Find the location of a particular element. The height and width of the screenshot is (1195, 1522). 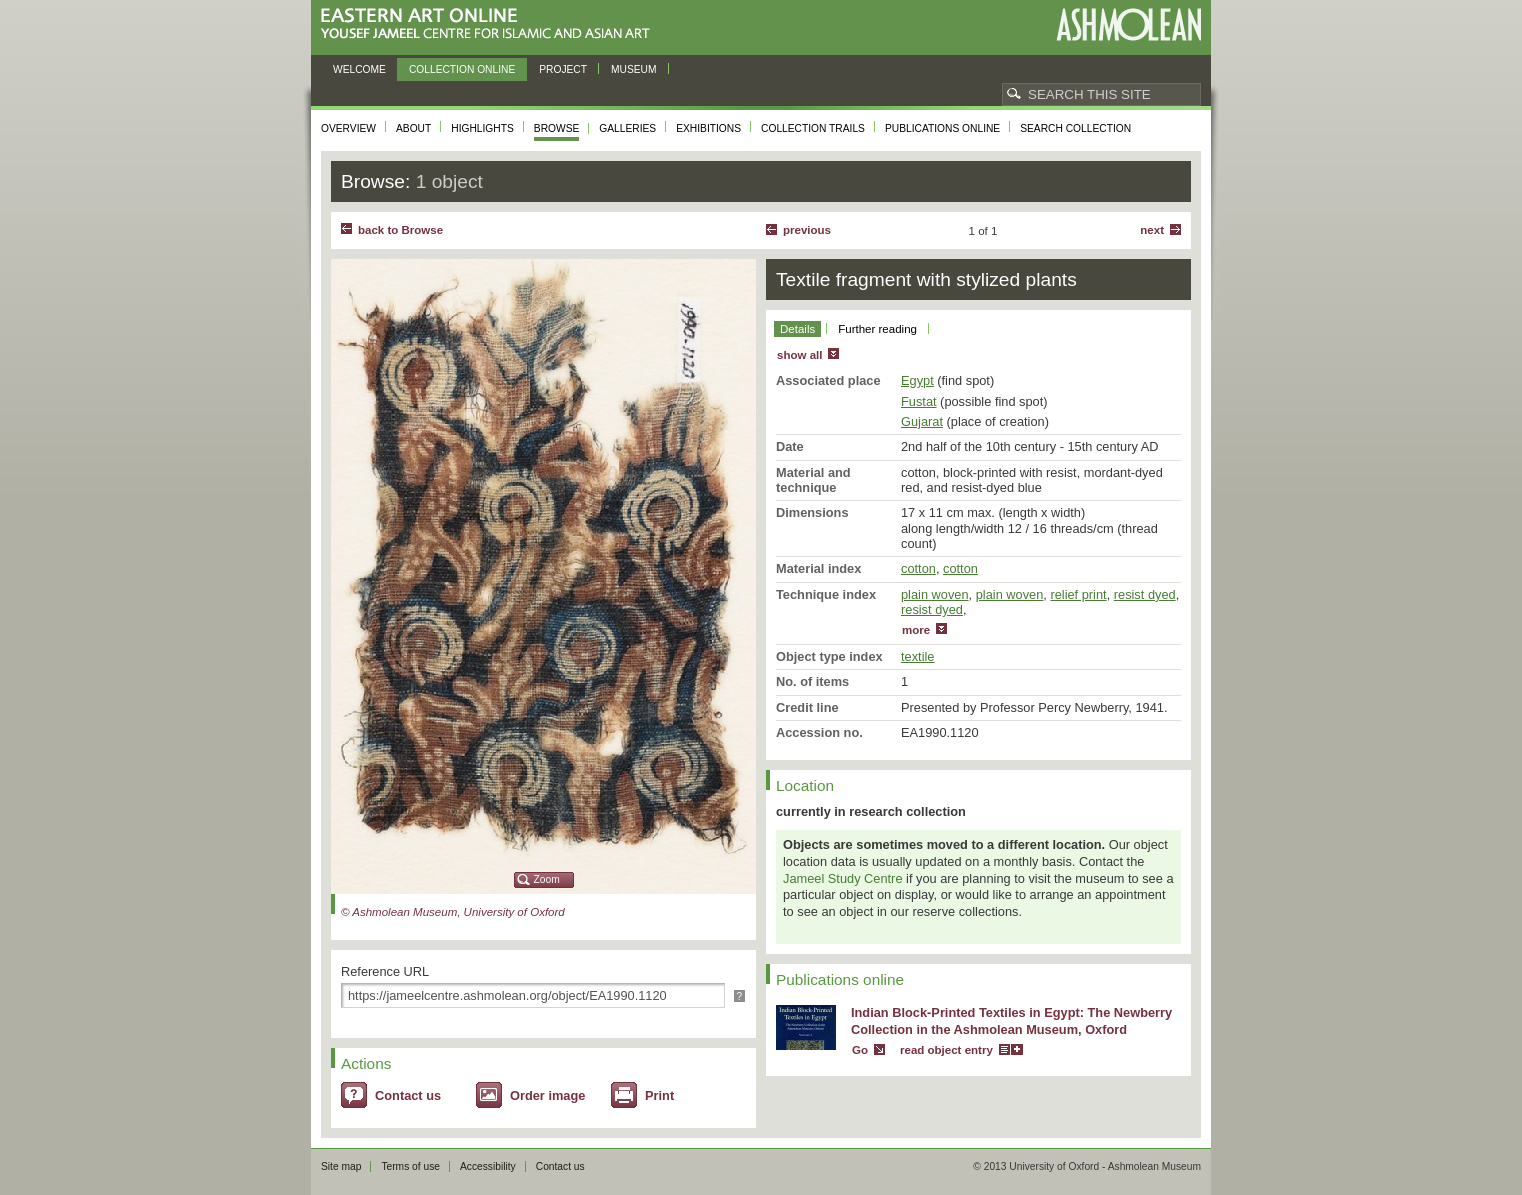

Previous is located at coordinates (807, 230).